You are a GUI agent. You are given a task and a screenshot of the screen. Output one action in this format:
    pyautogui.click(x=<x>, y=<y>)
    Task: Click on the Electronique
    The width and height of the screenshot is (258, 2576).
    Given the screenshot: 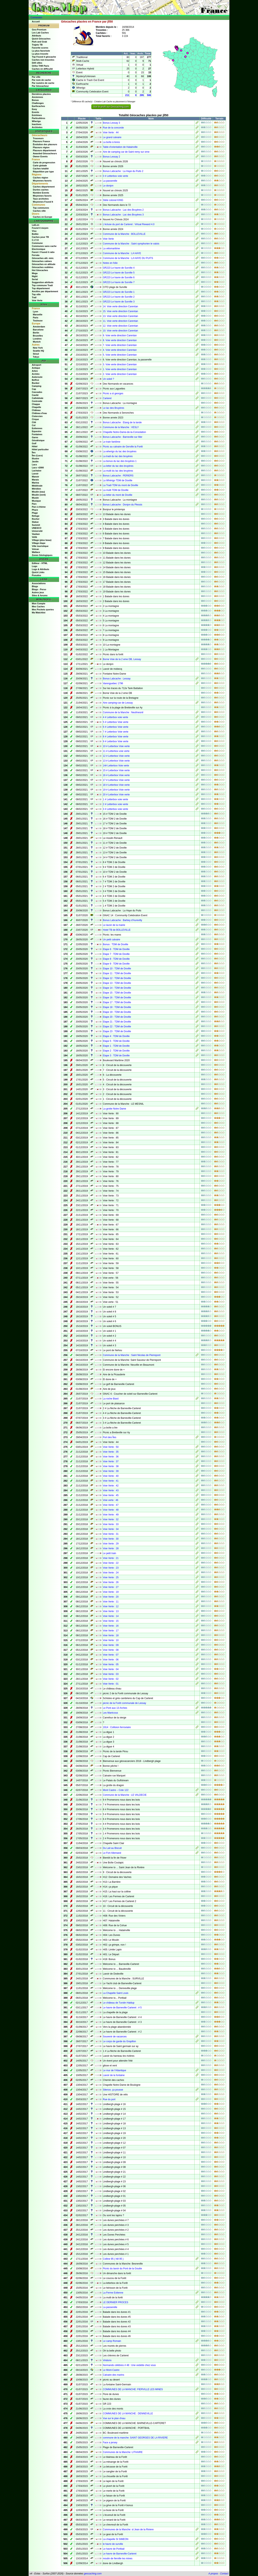 What is the action you would take?
    pyautogui.click(x=38, y=249)
    